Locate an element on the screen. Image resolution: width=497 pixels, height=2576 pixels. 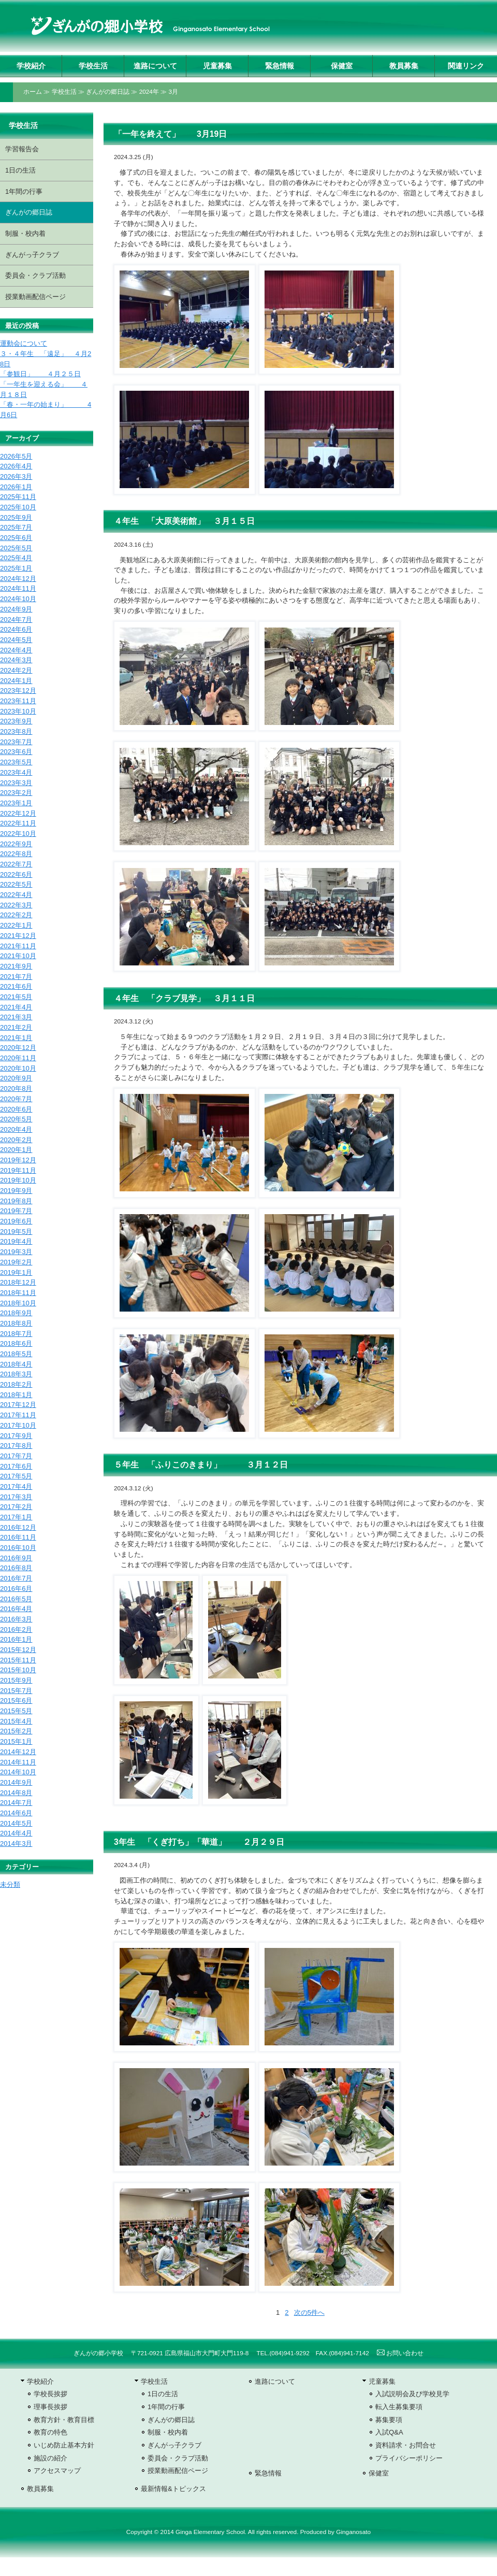
2014年7月 is located at coordinates (16, 1802).